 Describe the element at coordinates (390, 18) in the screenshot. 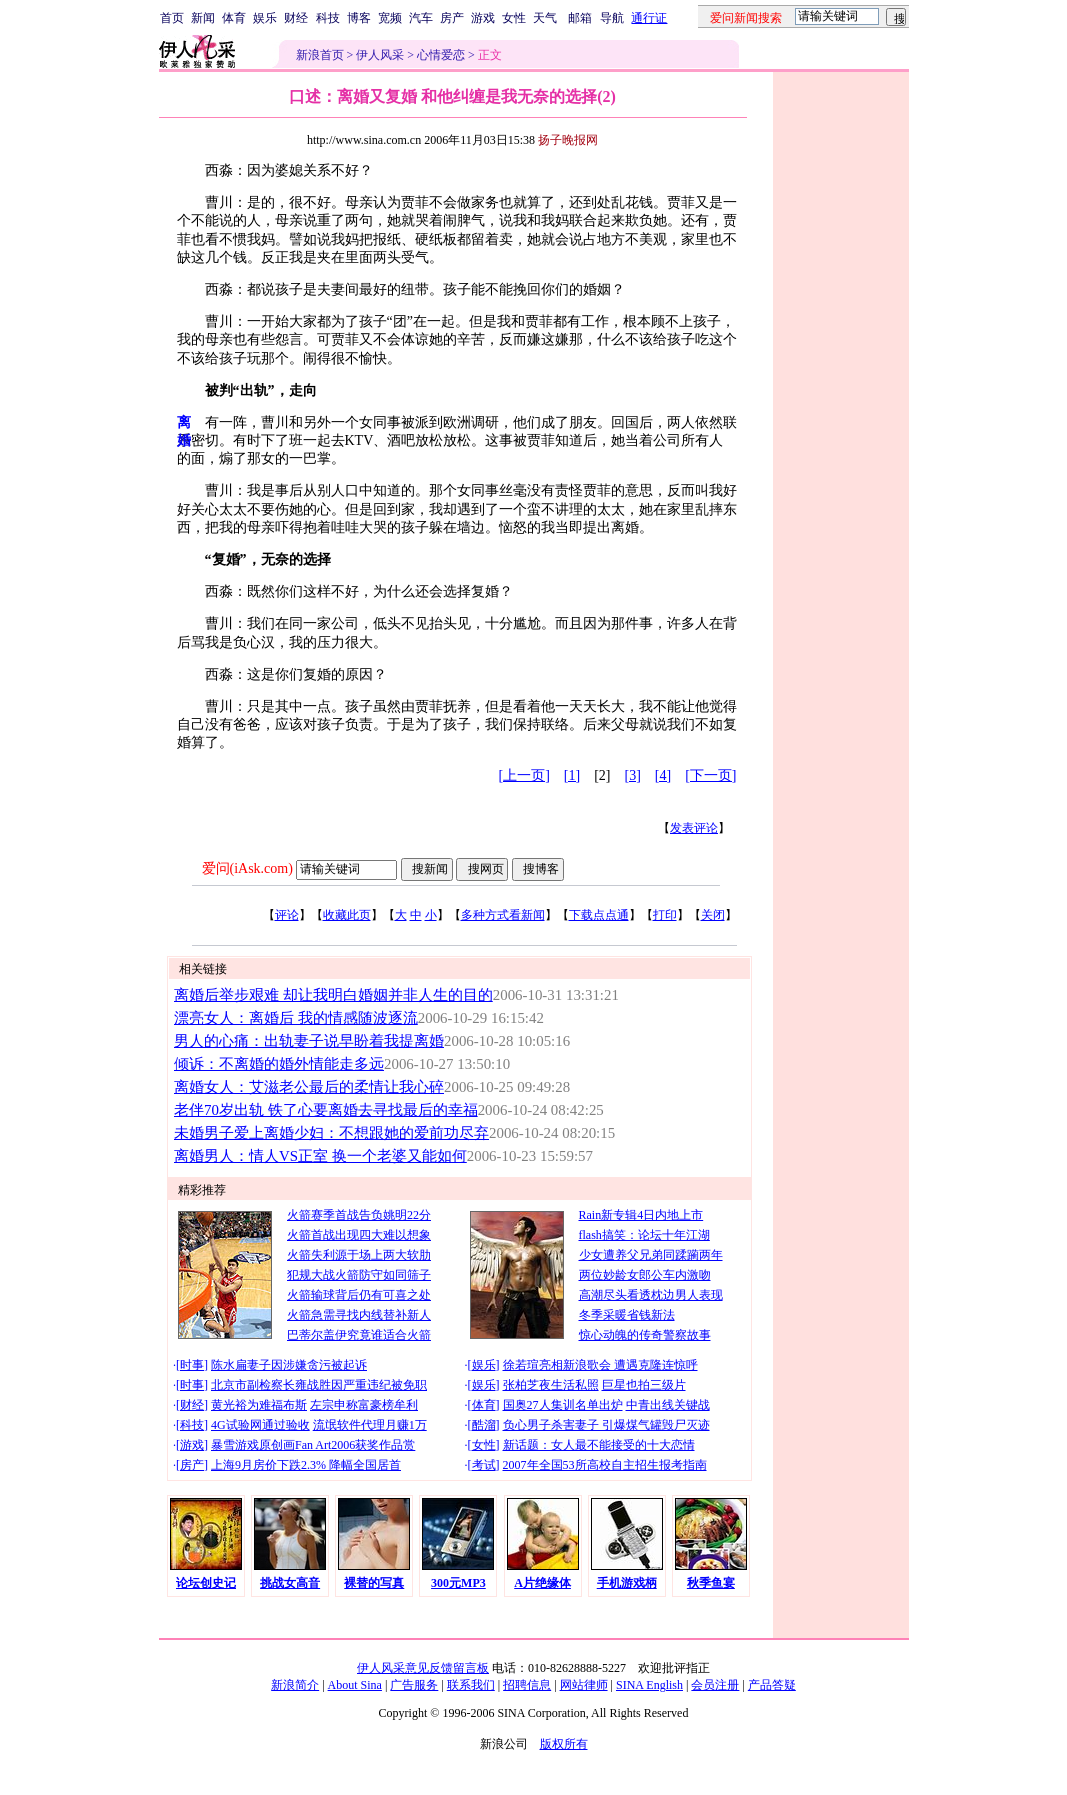

I see `宽频` at that location.